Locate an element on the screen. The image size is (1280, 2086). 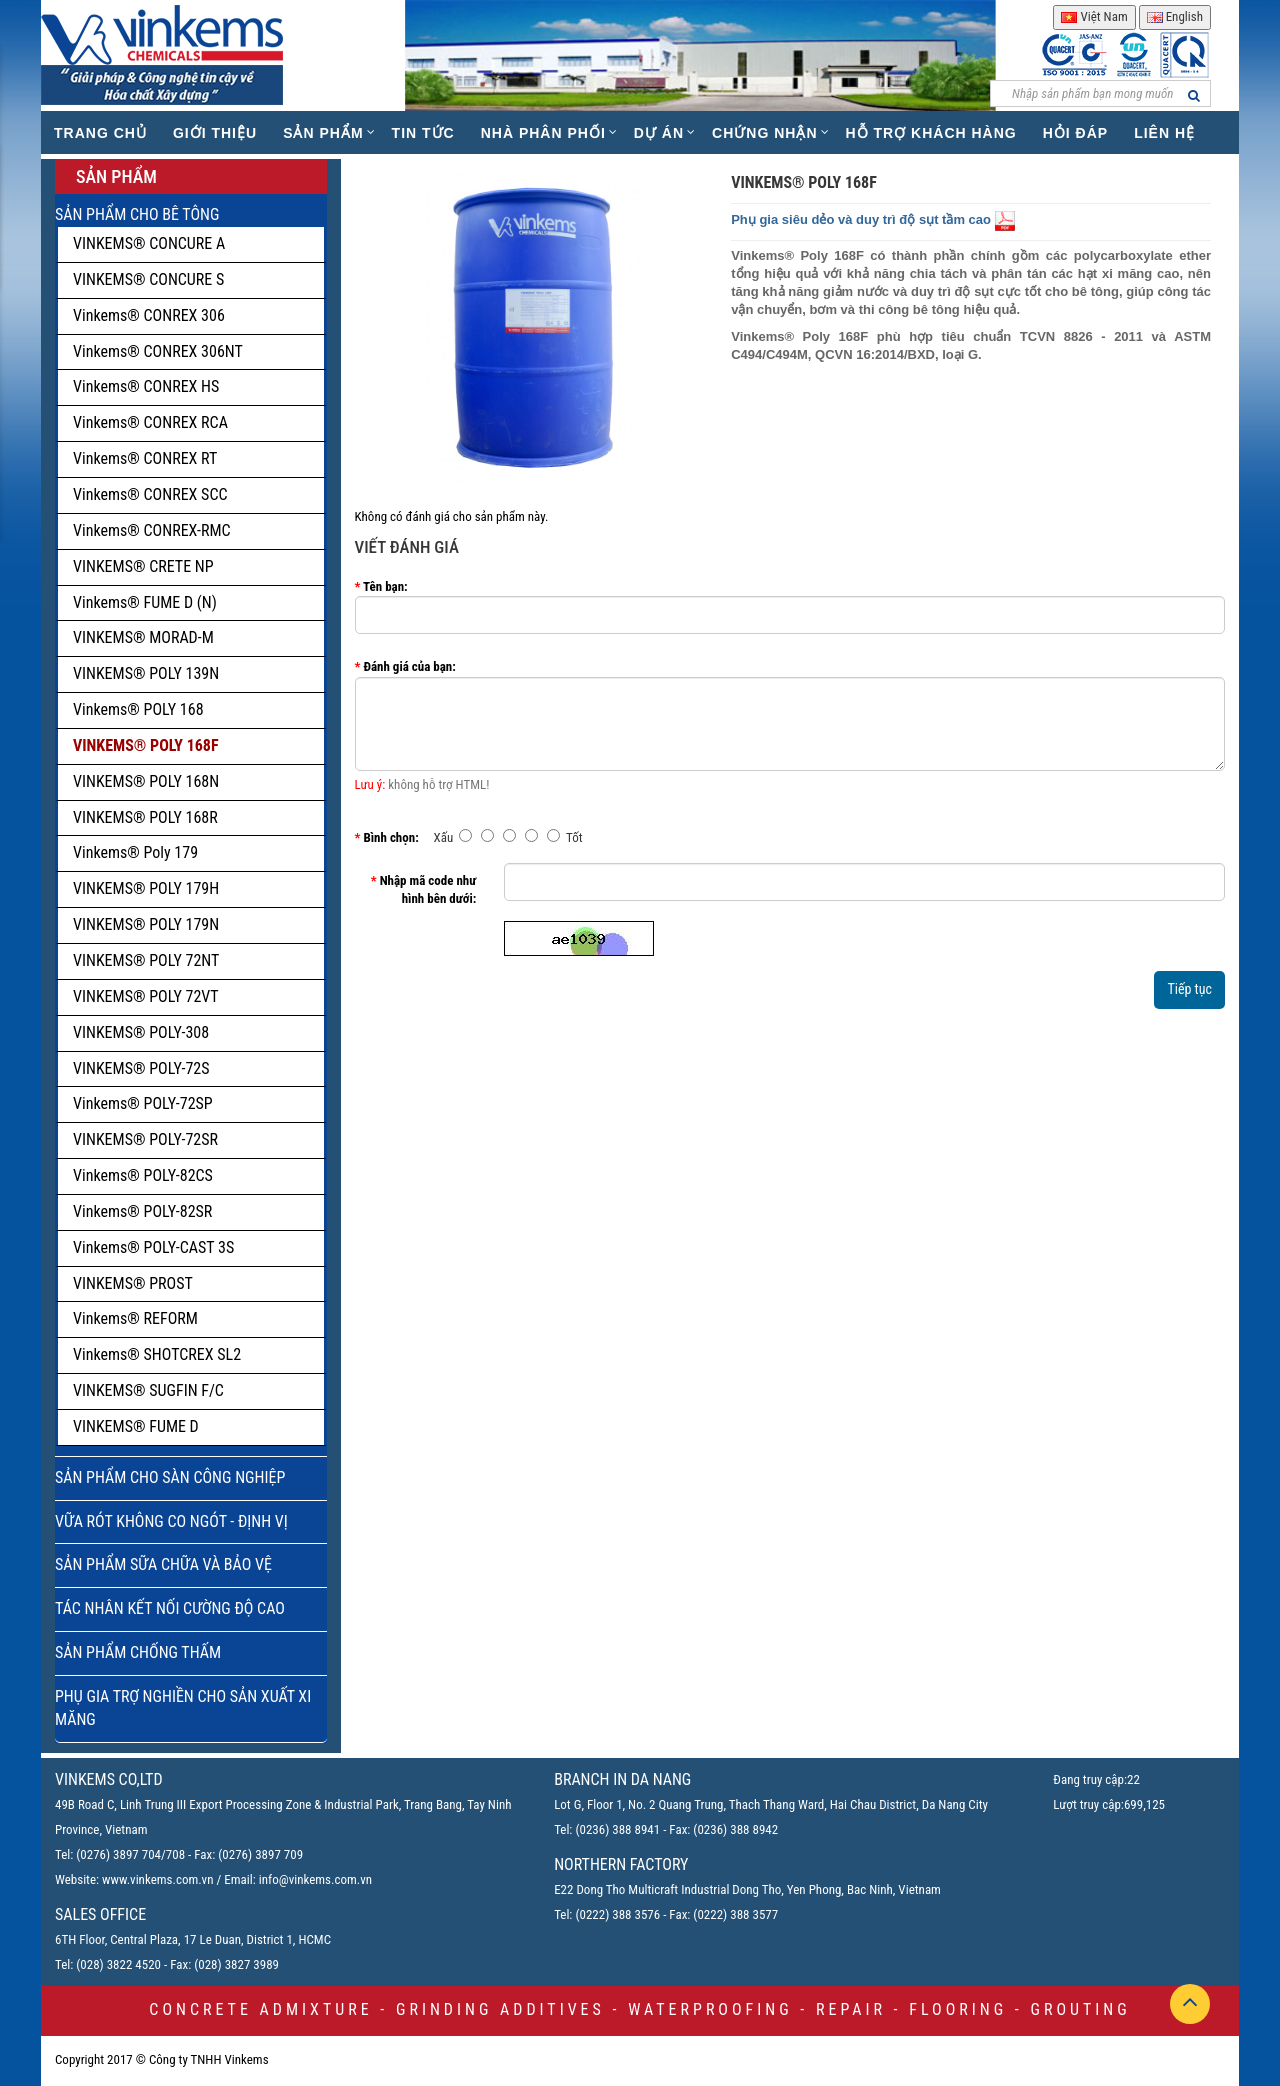
Vinkems® CONREX RCA is located at coordinates (150, 422).